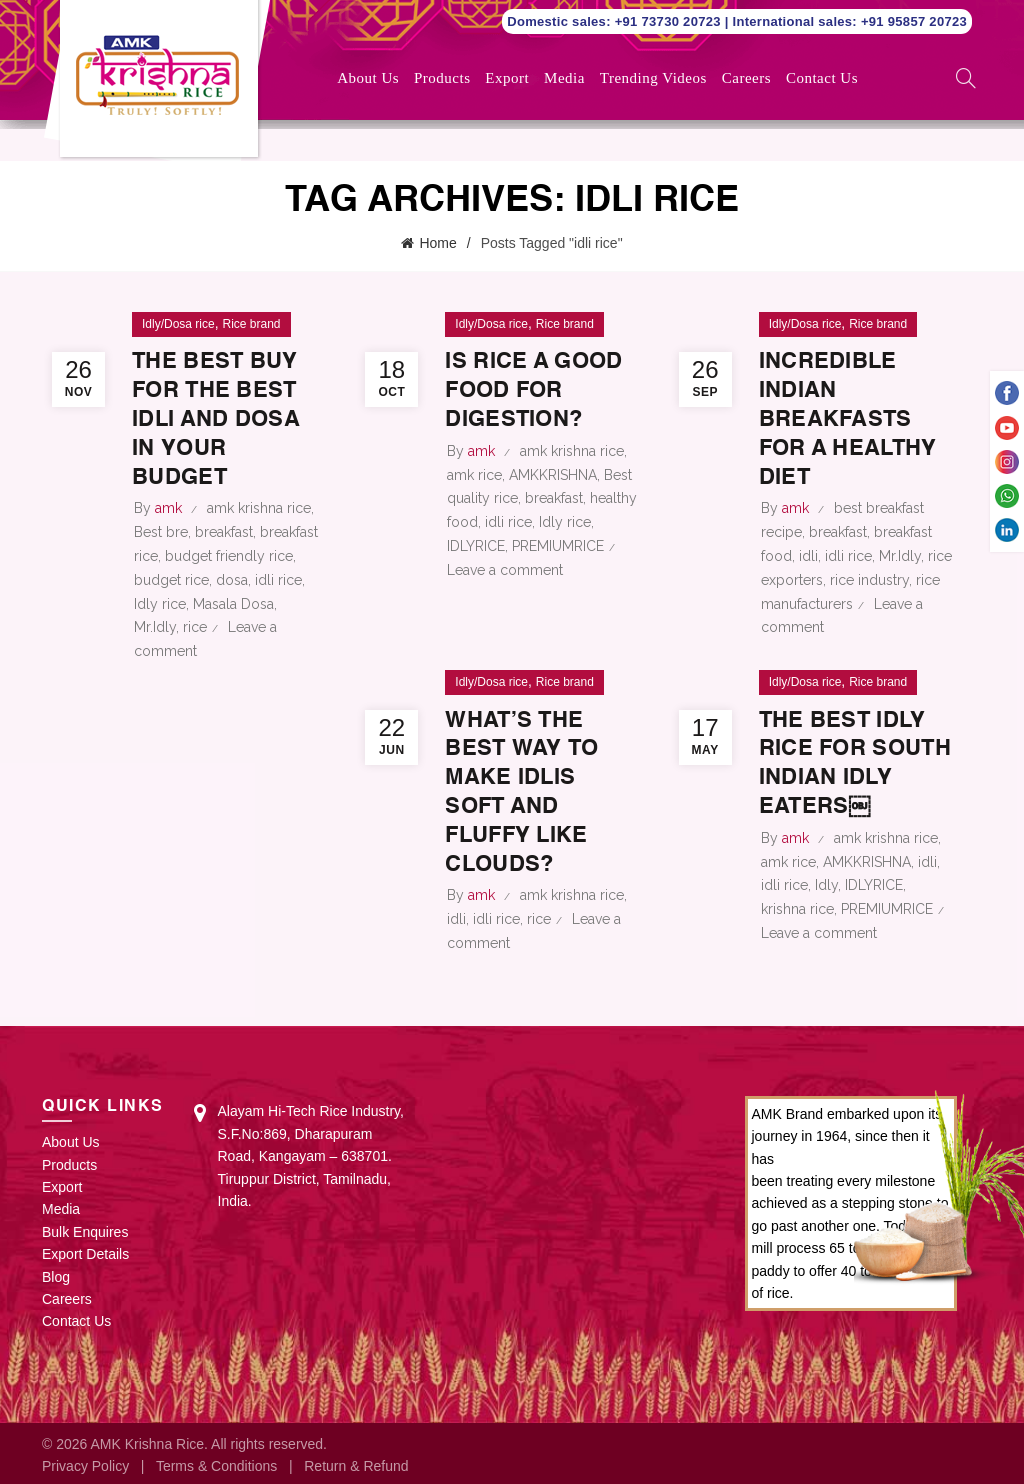 This screenshot has height=1484, width=1024. Describe the element at coordinates (914, 21) in the screenshot. I see `+91 95857 20723` at that location.